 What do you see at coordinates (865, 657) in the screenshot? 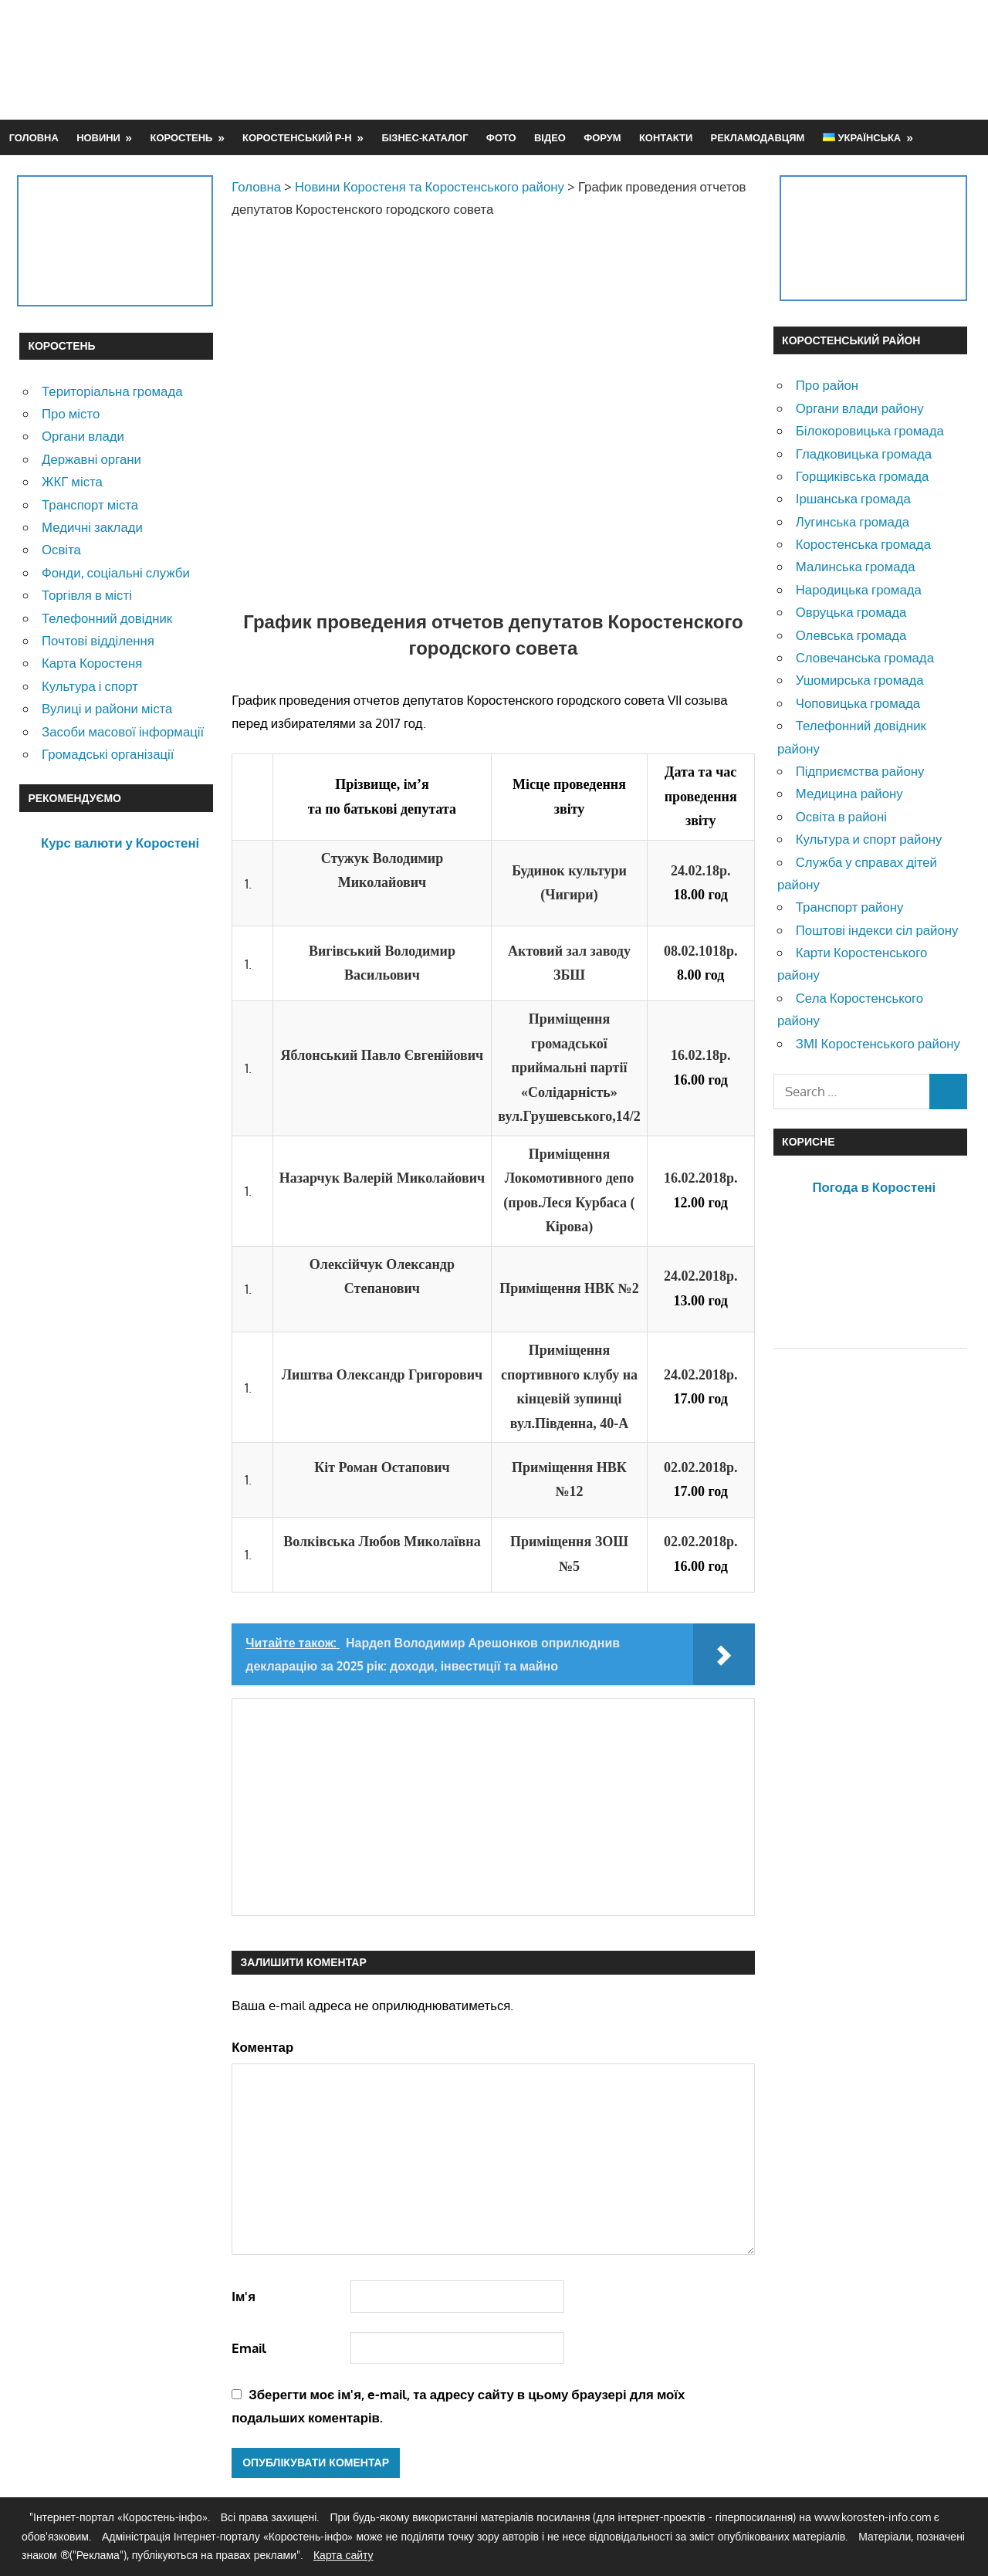
I see `Словечанська громада` at bounding box center [865, 657].